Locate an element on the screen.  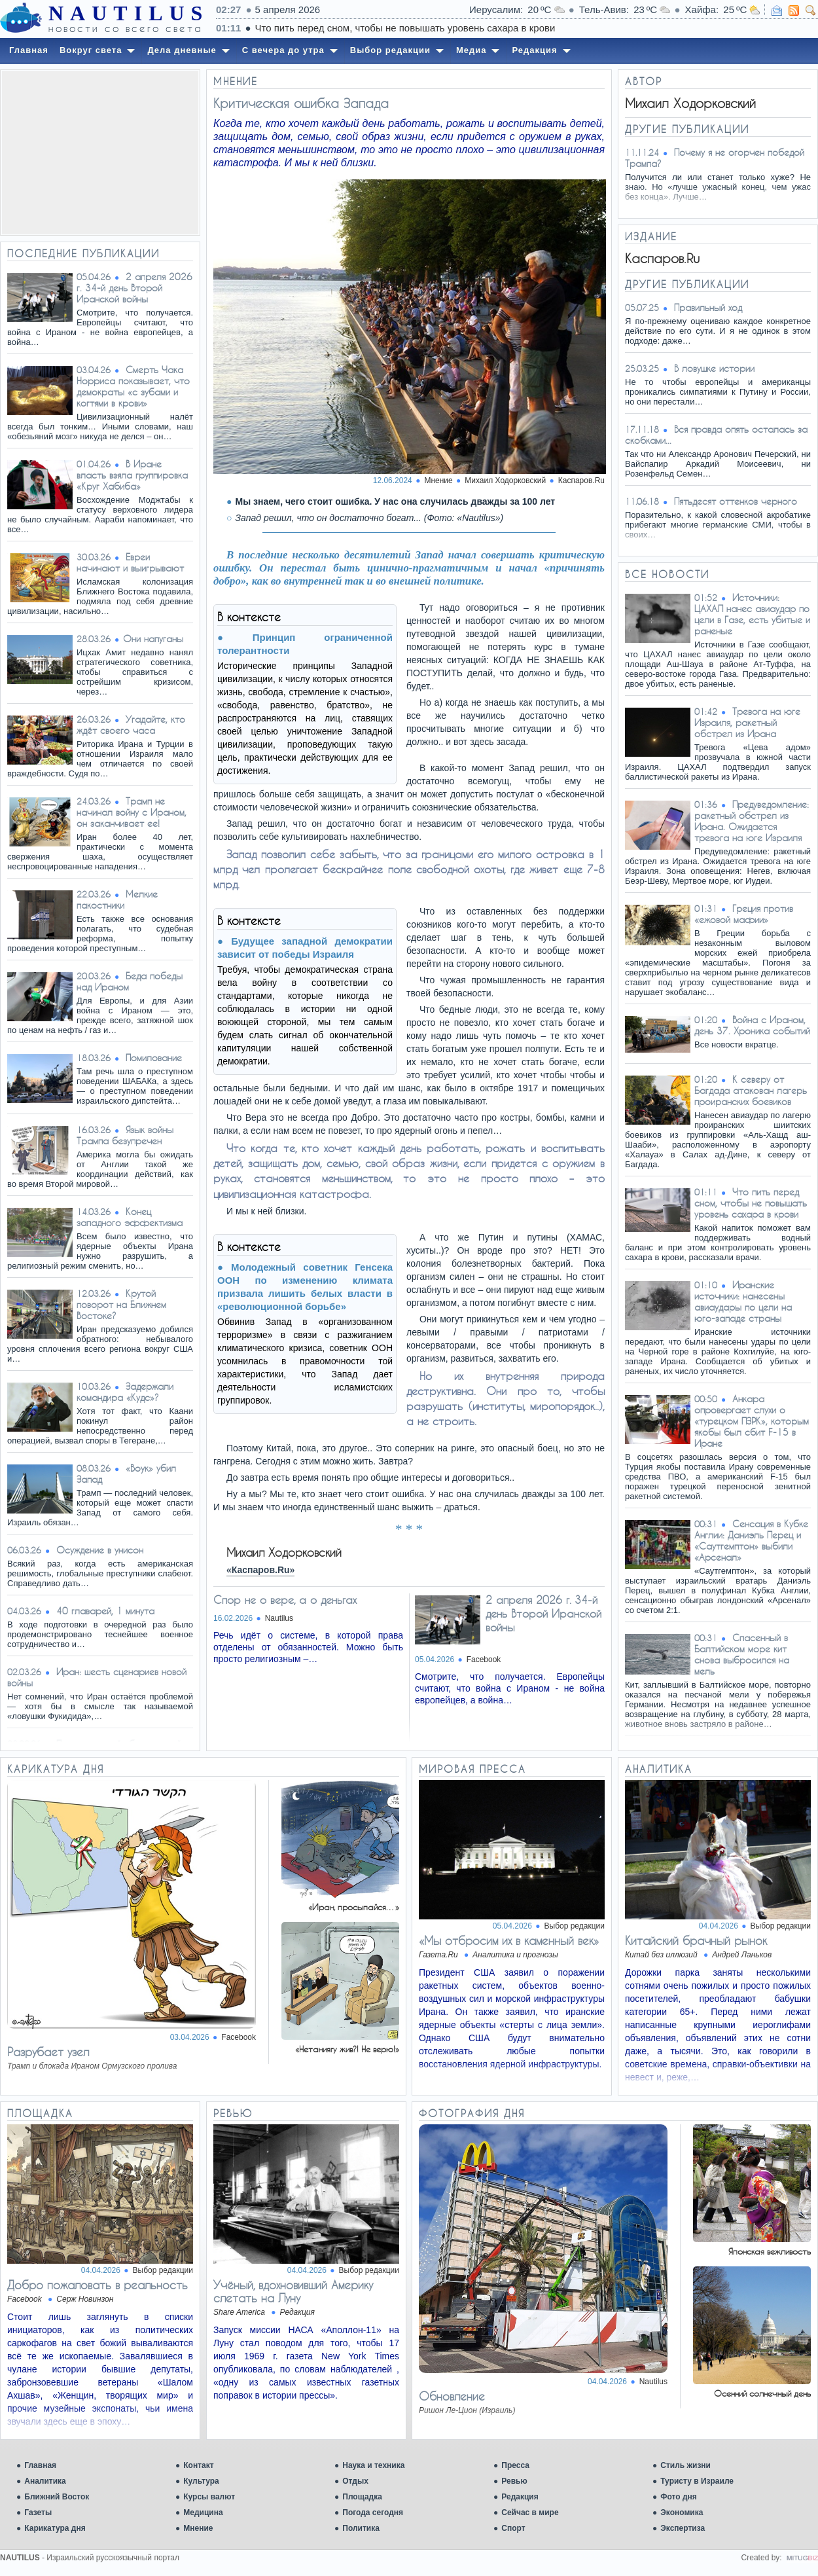
Добро пожаловать в реальность is located at coordinates (97, 2284).